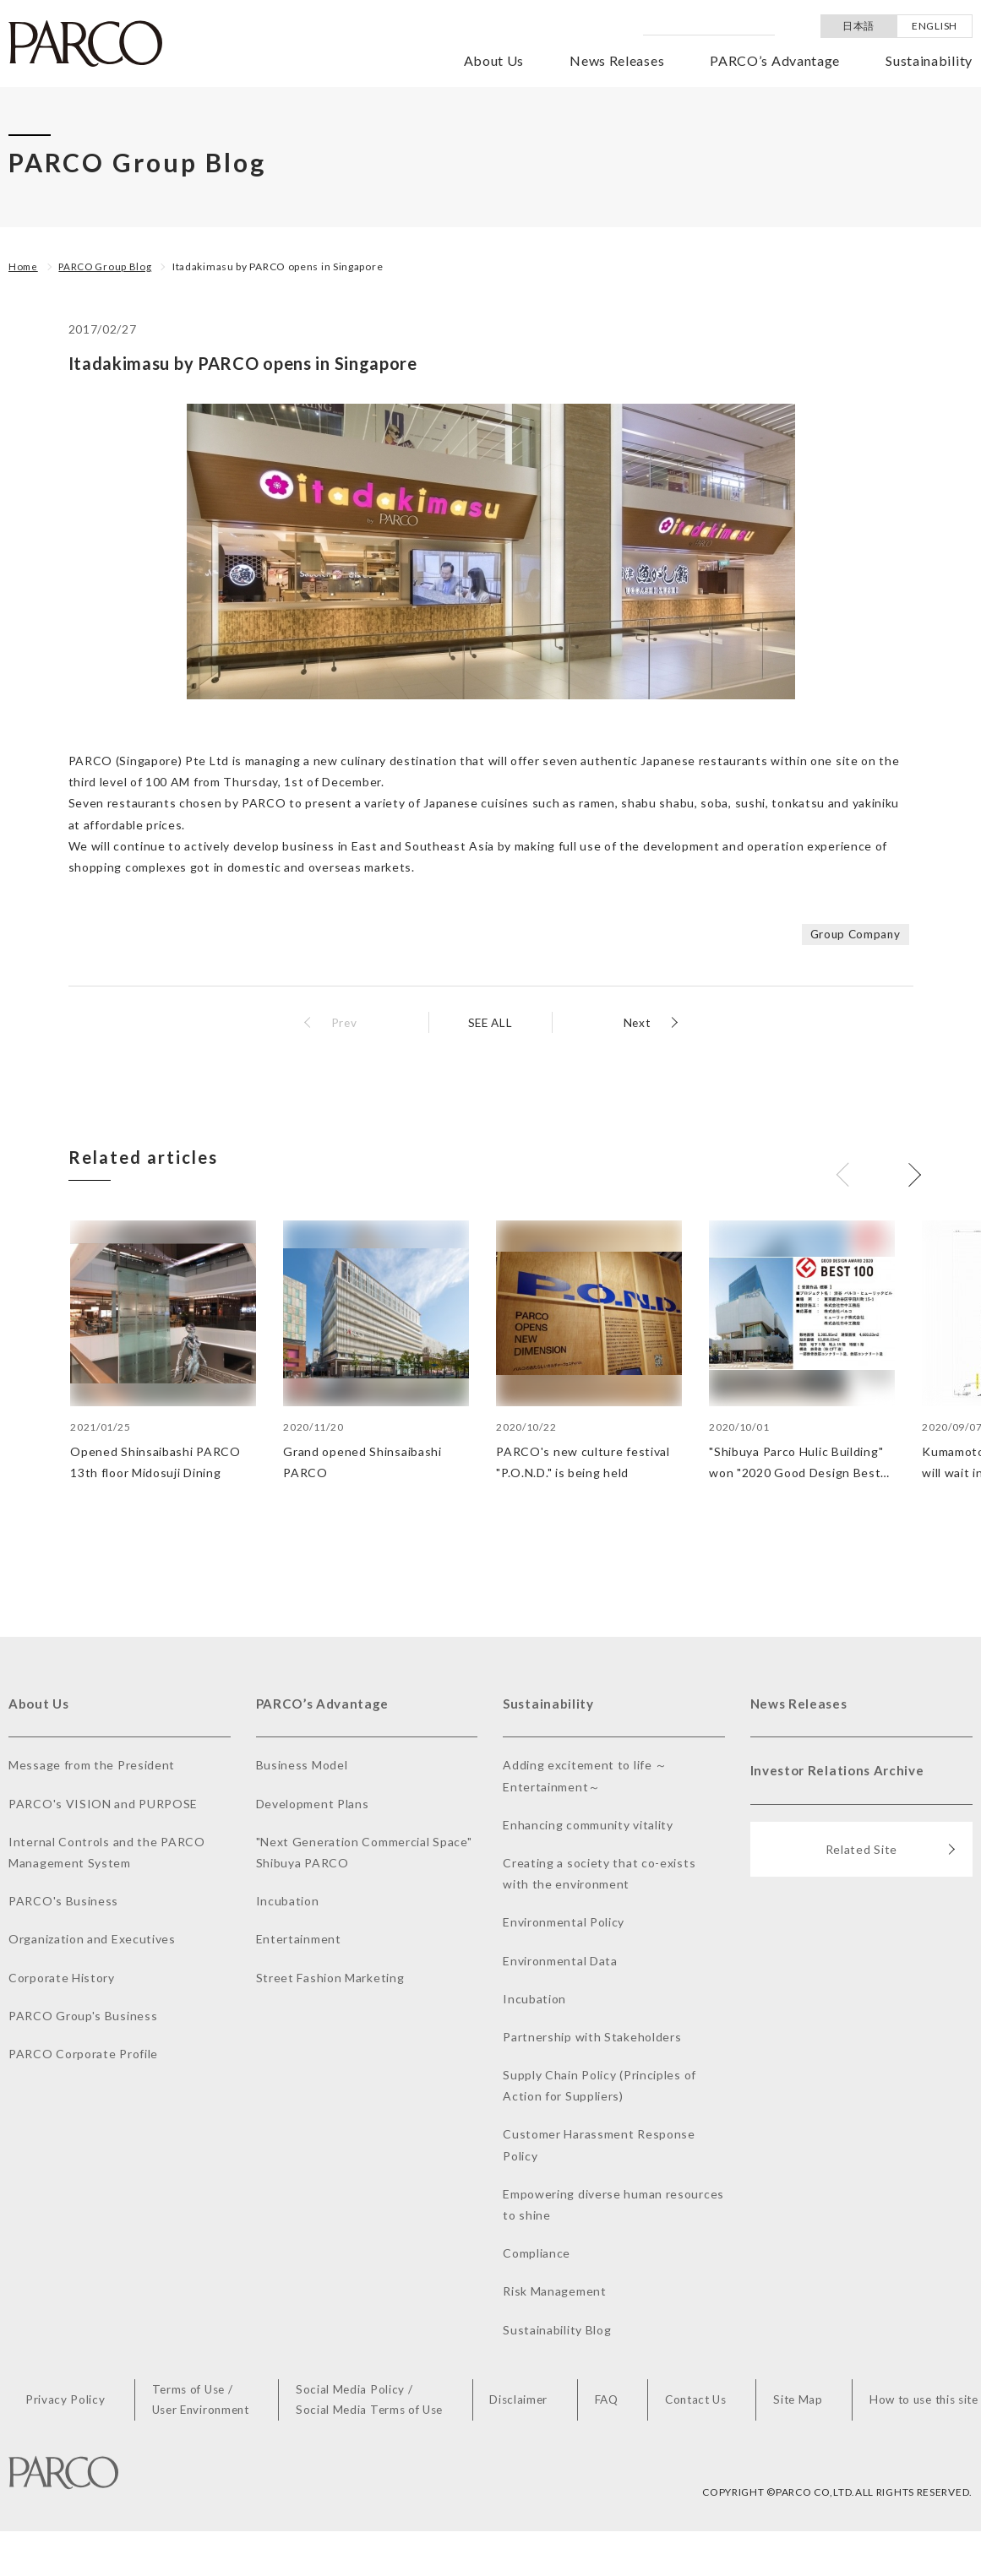  What do you see at coordinates (91, 1766) in the screenshot?
I see `Message from the President` at bounding box center [91, 1766].